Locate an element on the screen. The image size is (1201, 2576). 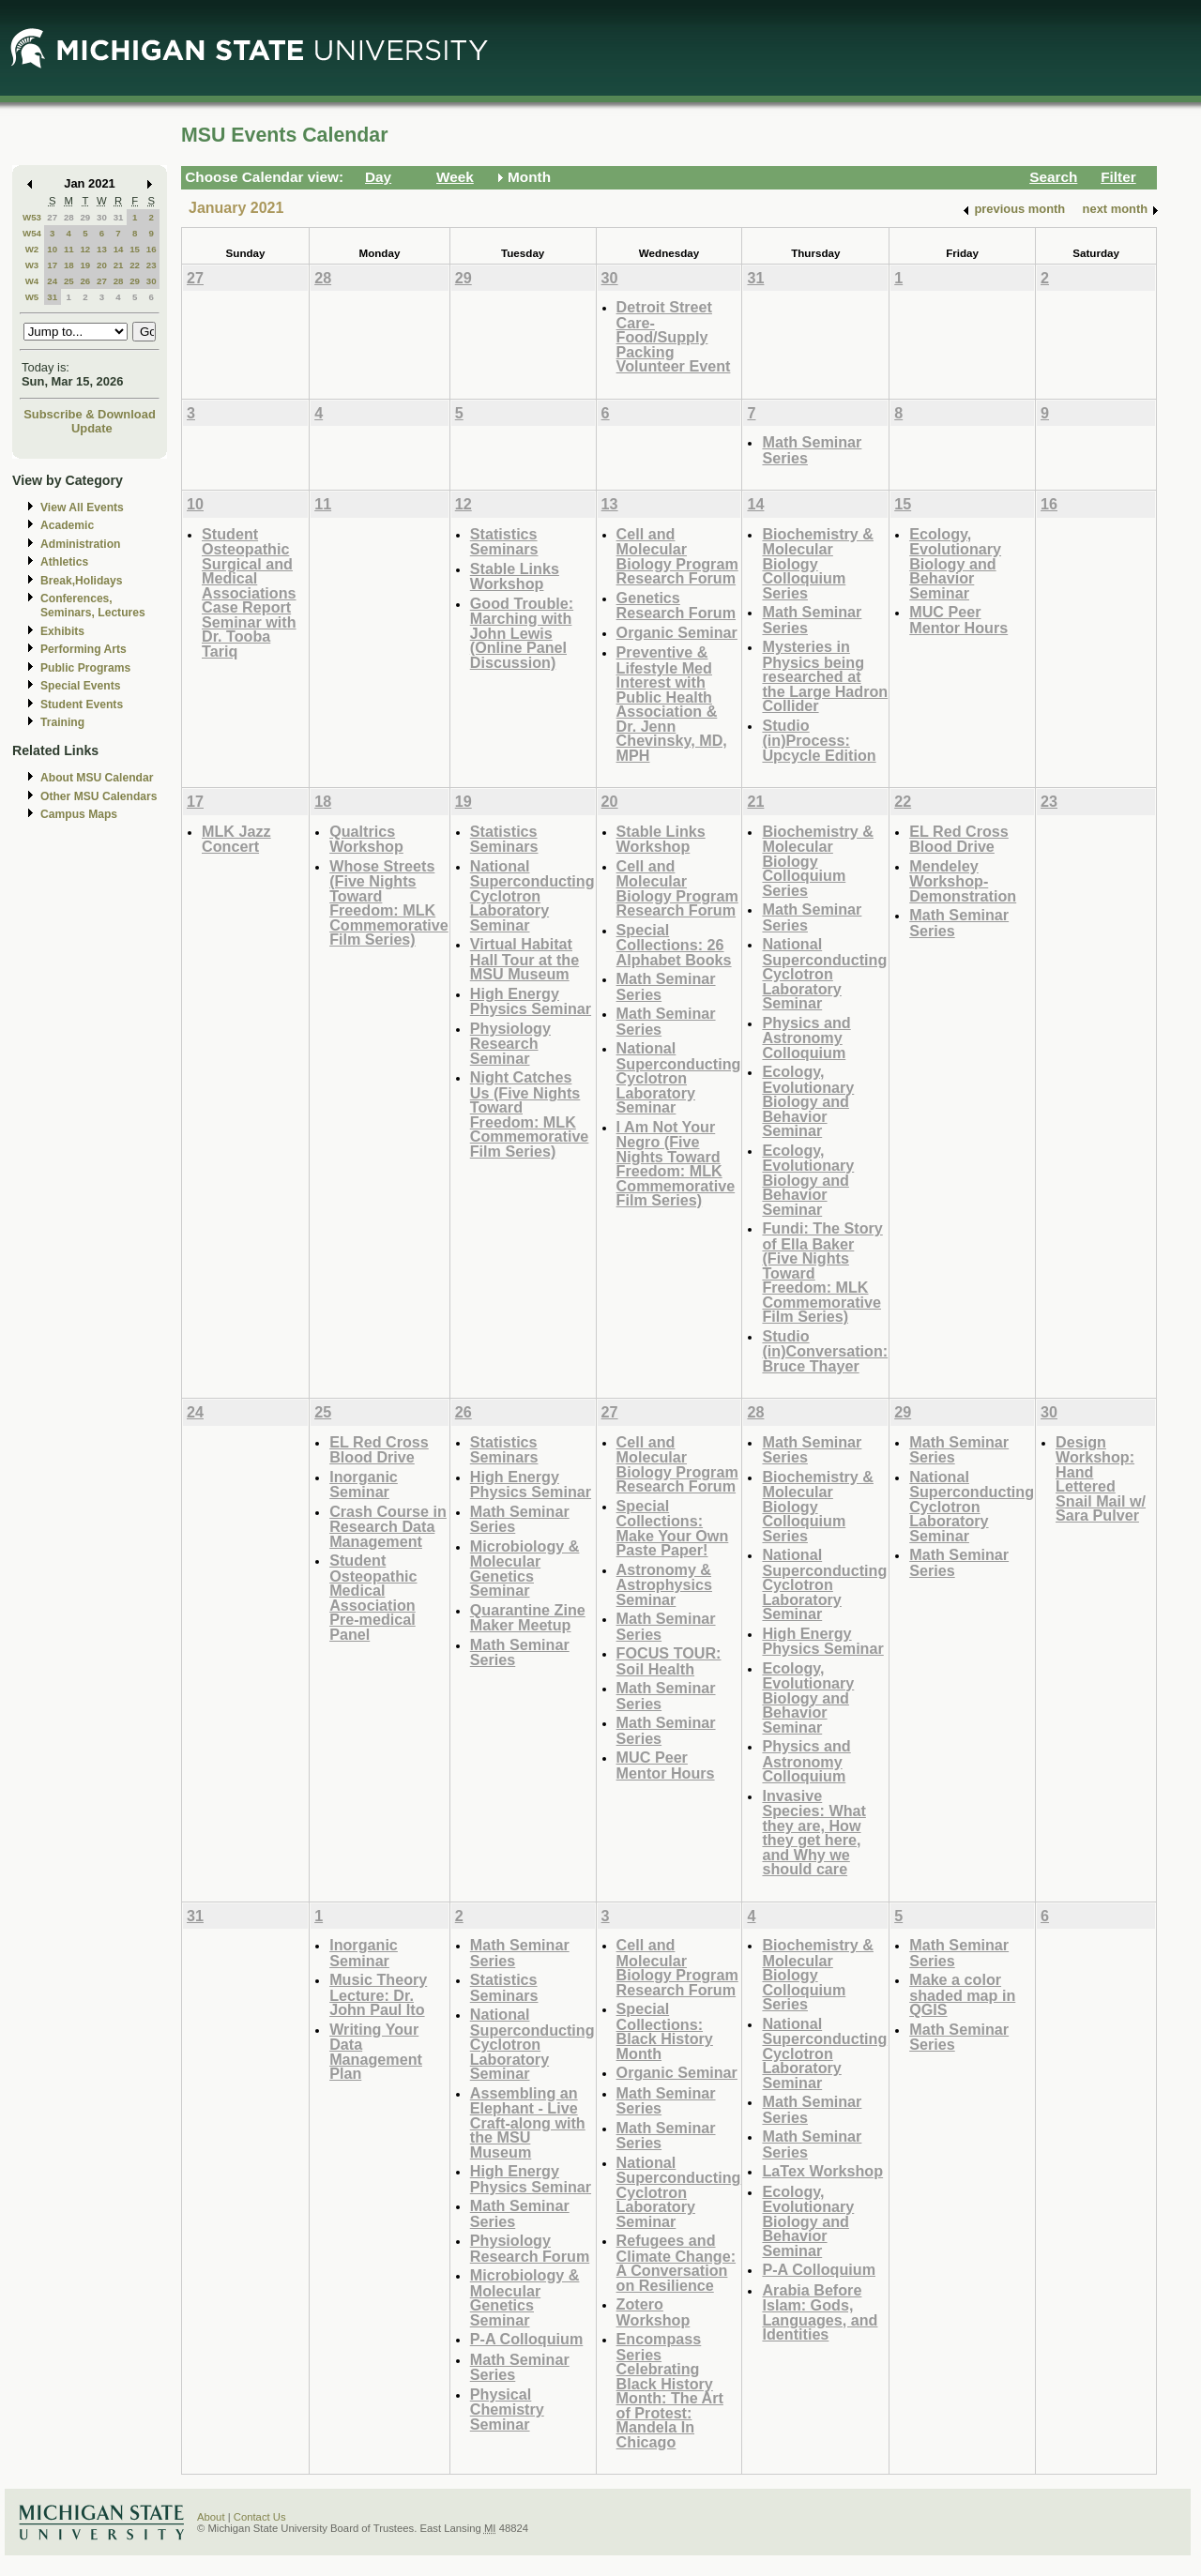
Math Seminar Series is located at coordinates (811, 449).